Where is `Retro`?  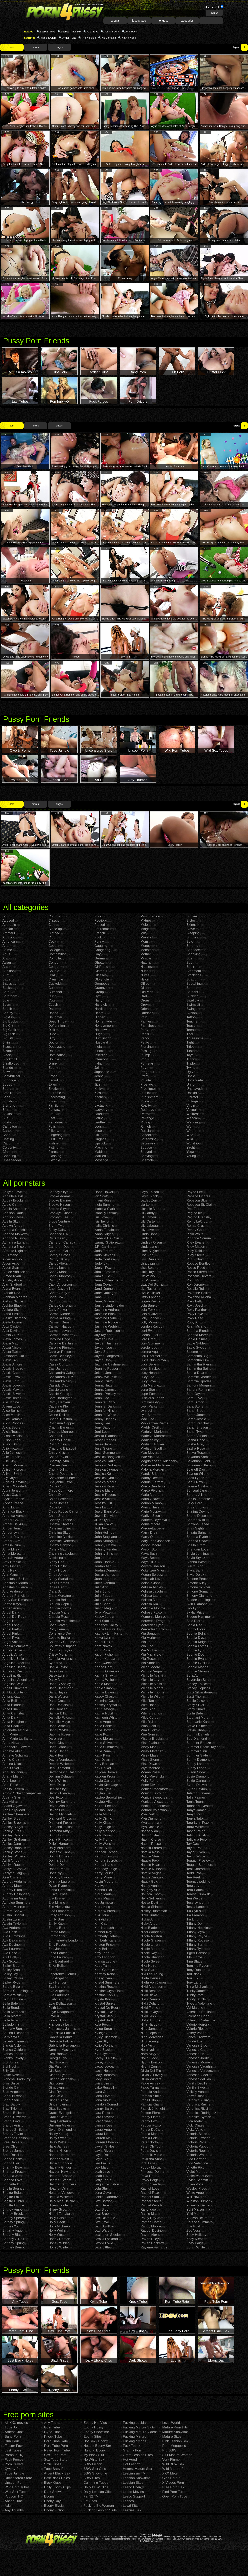 Retro is located at coordinates (144, 1114).